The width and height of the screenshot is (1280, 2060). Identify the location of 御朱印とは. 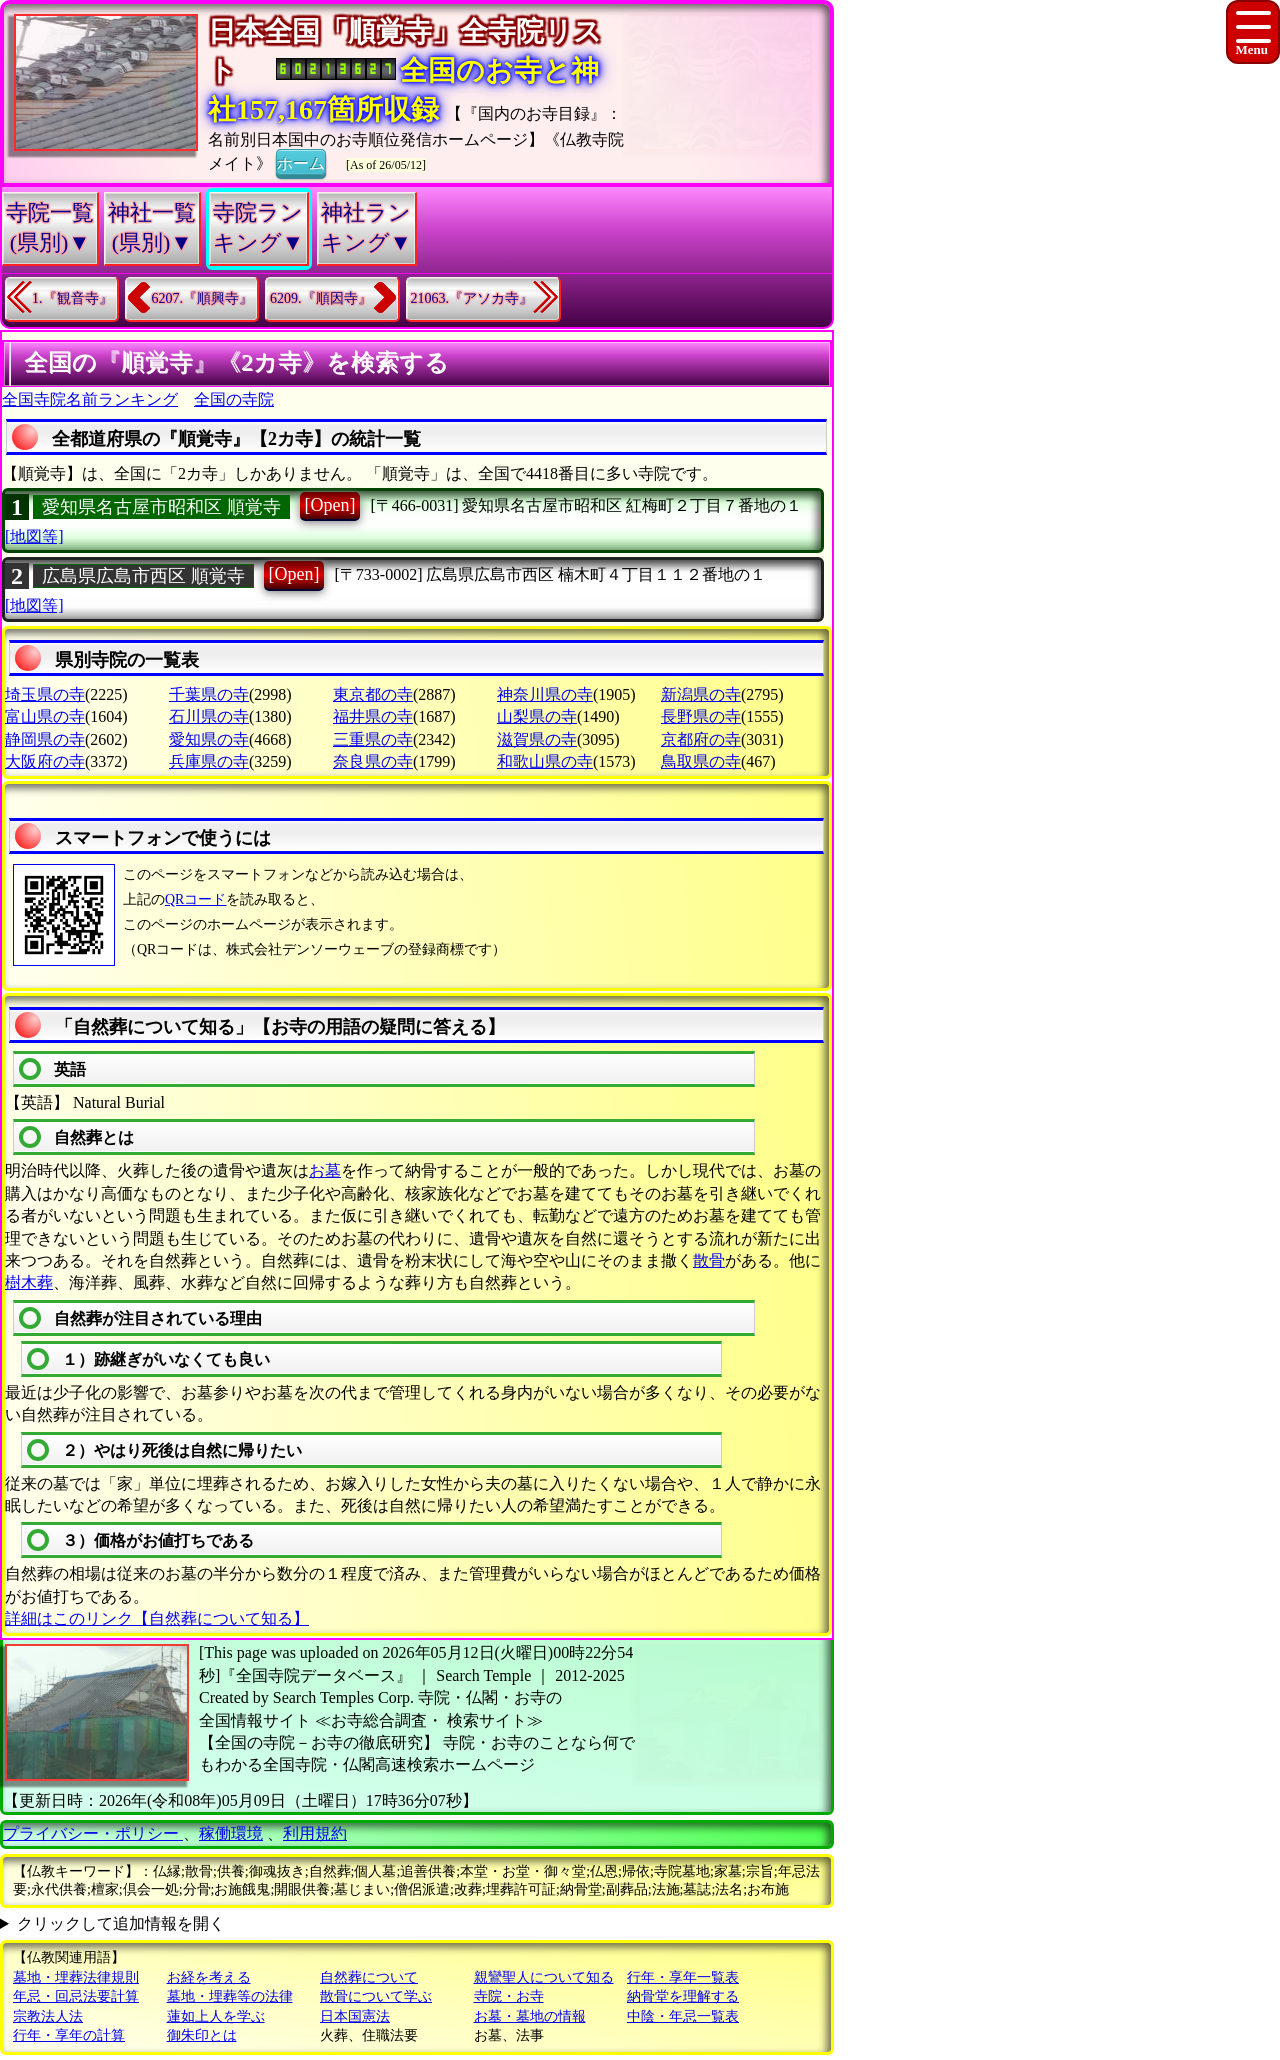
(202, 2035).